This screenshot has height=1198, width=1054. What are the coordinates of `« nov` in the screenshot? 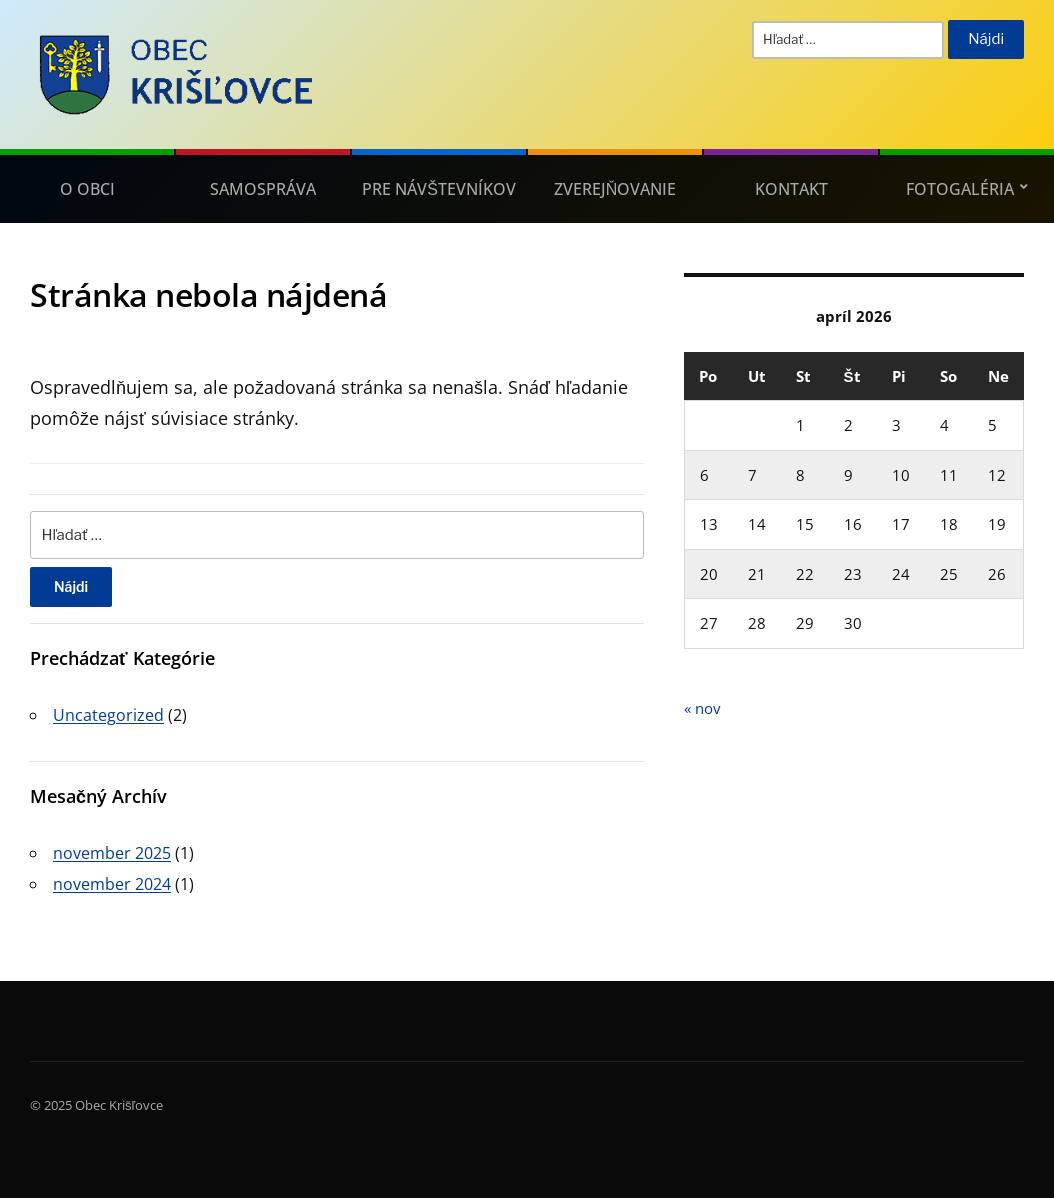 It's located at (702, 708).